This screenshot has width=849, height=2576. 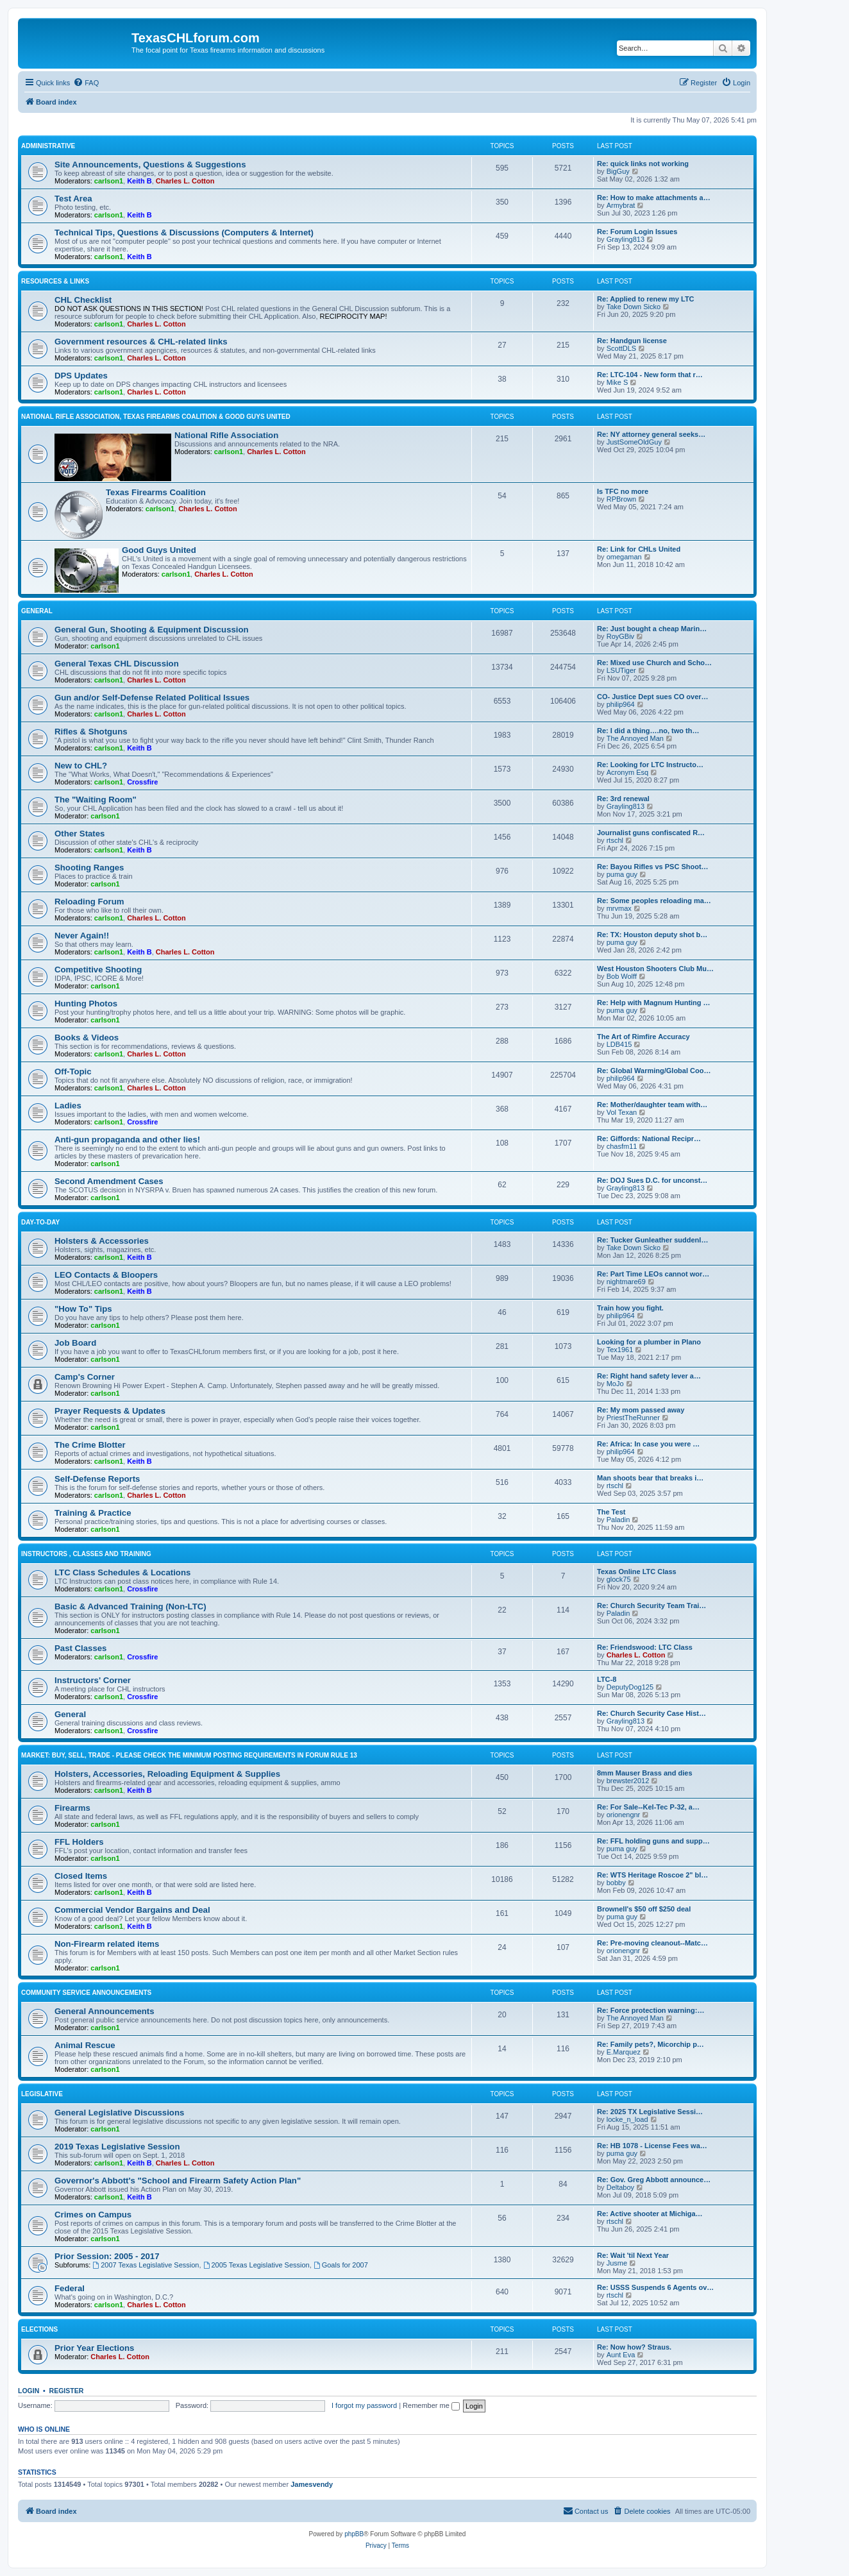 What do you see at coordinates (653, 1274) in the screenshot?
I see `Re: Part Time LEOs cannot wor…` at bounding box center [653, 1274].